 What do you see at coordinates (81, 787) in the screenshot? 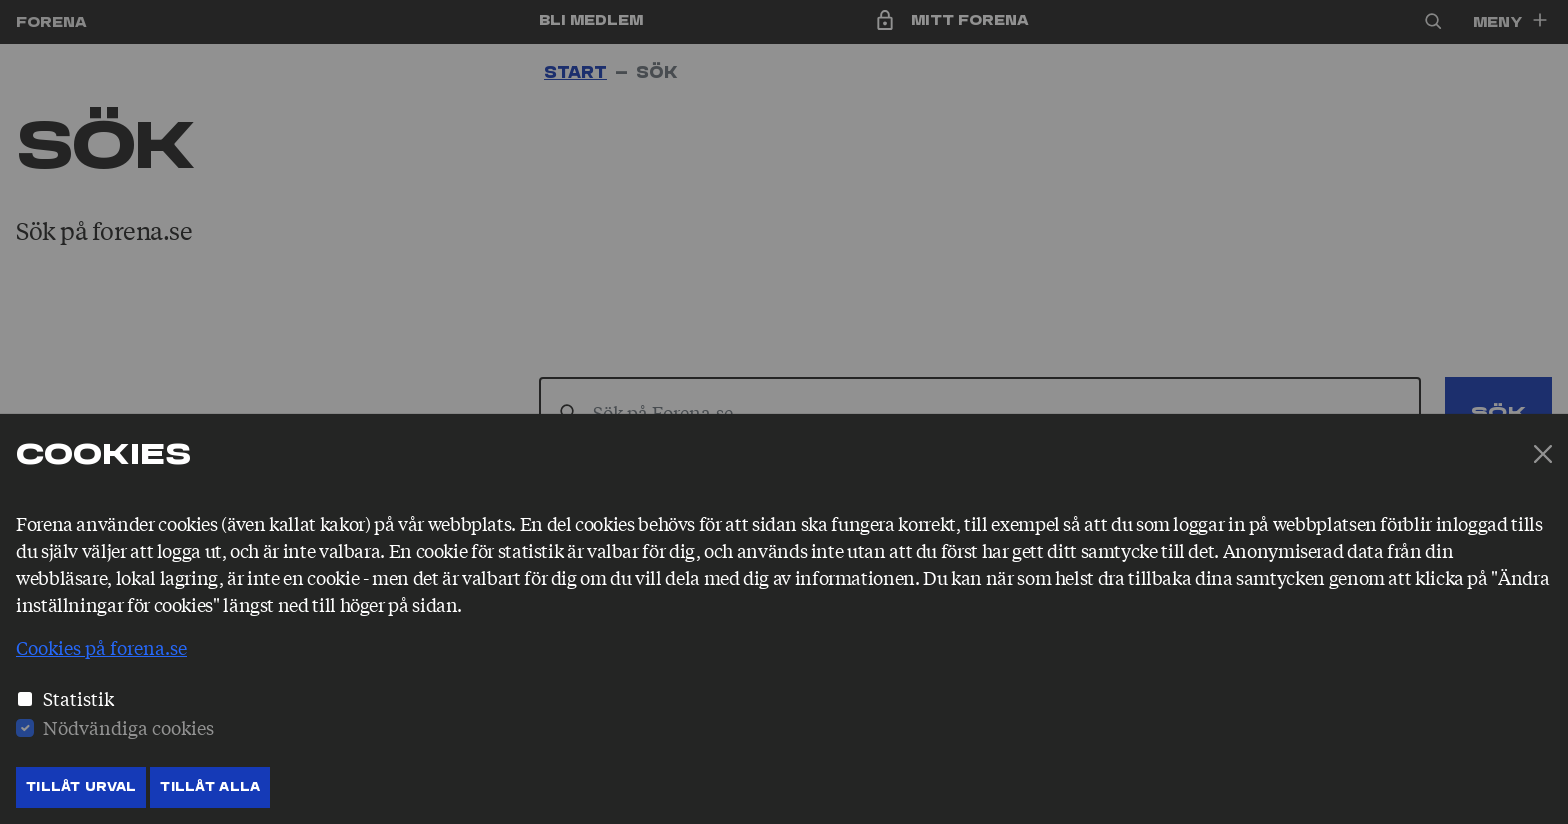
I see `Tillåt Urval` at bounding box center [81, 787].